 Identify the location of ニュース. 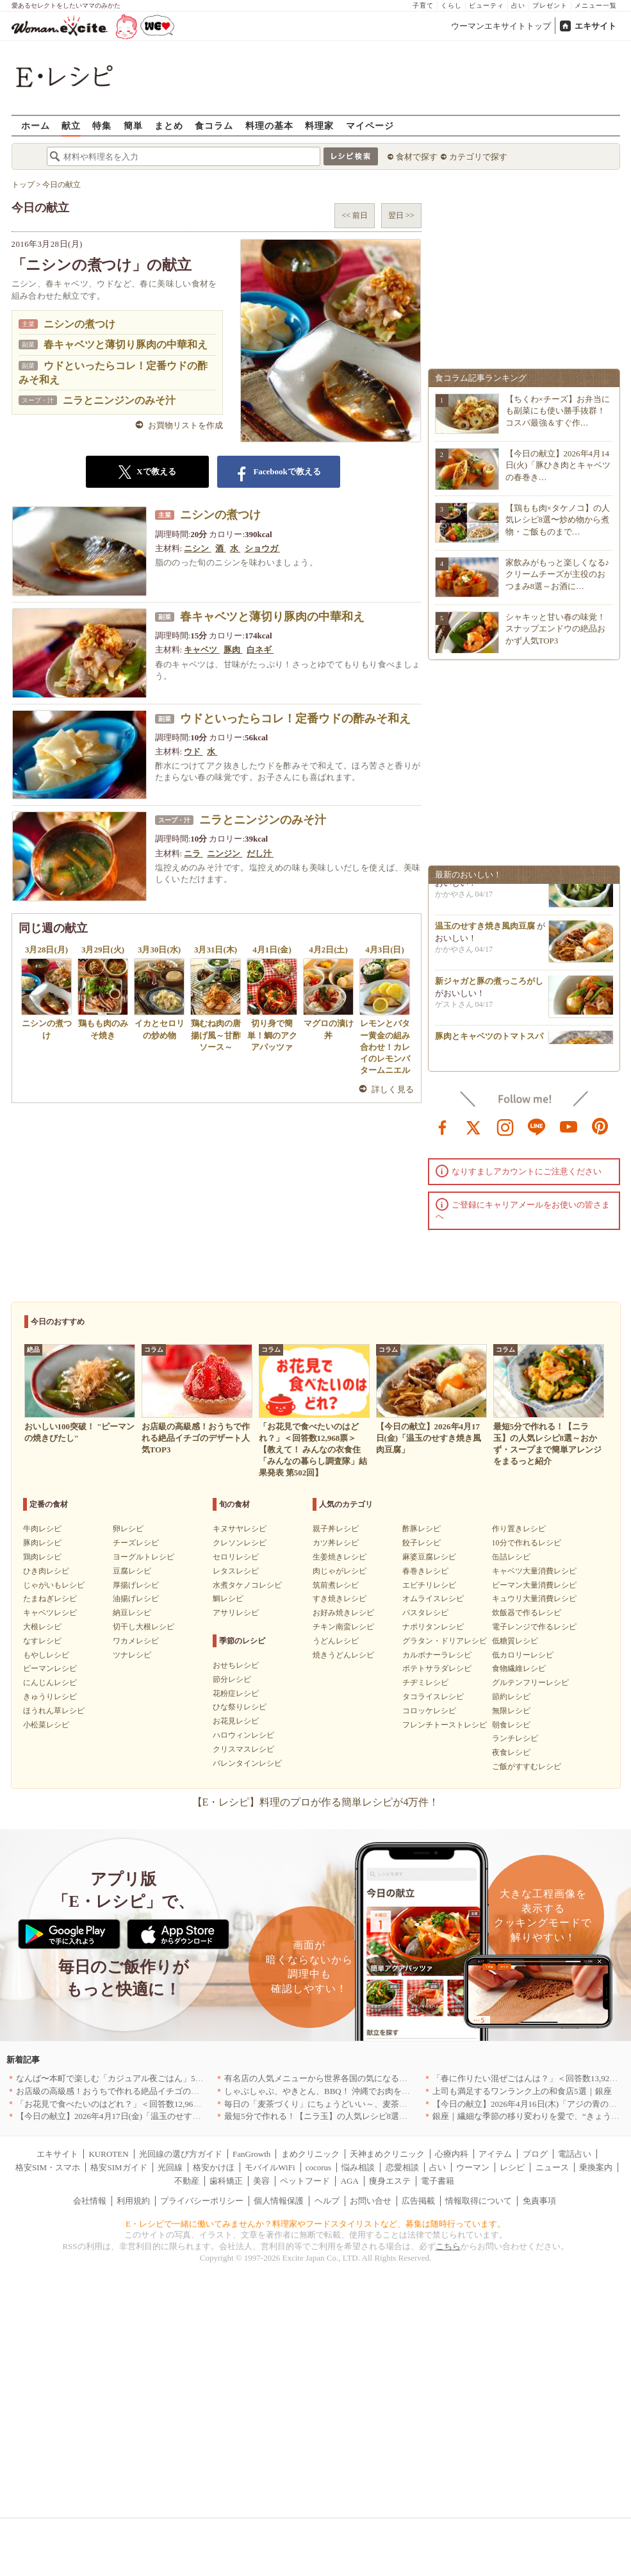
(552, 2167).